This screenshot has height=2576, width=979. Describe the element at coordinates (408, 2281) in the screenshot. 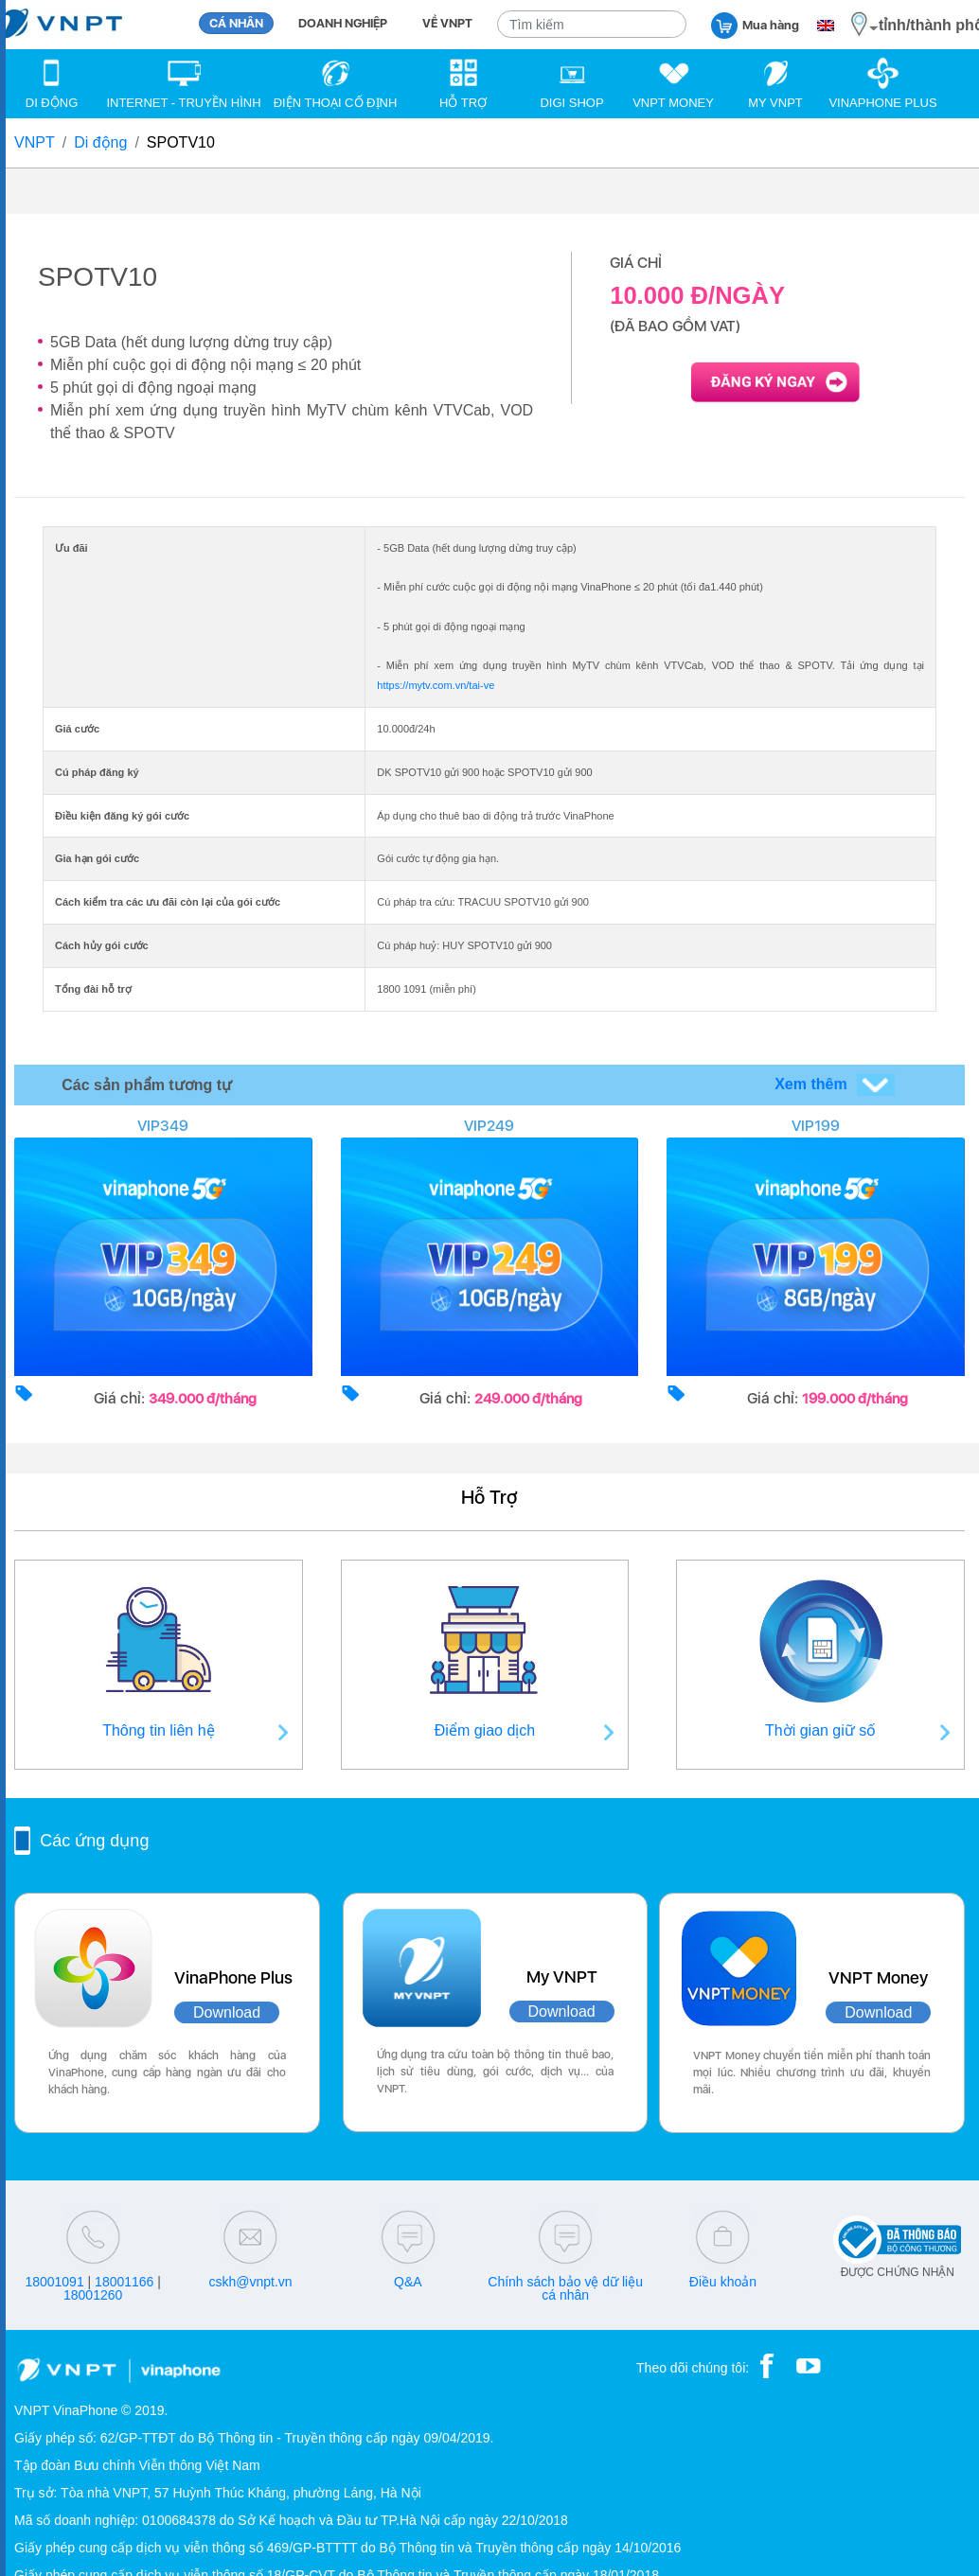

I see `Q&A` at that location.